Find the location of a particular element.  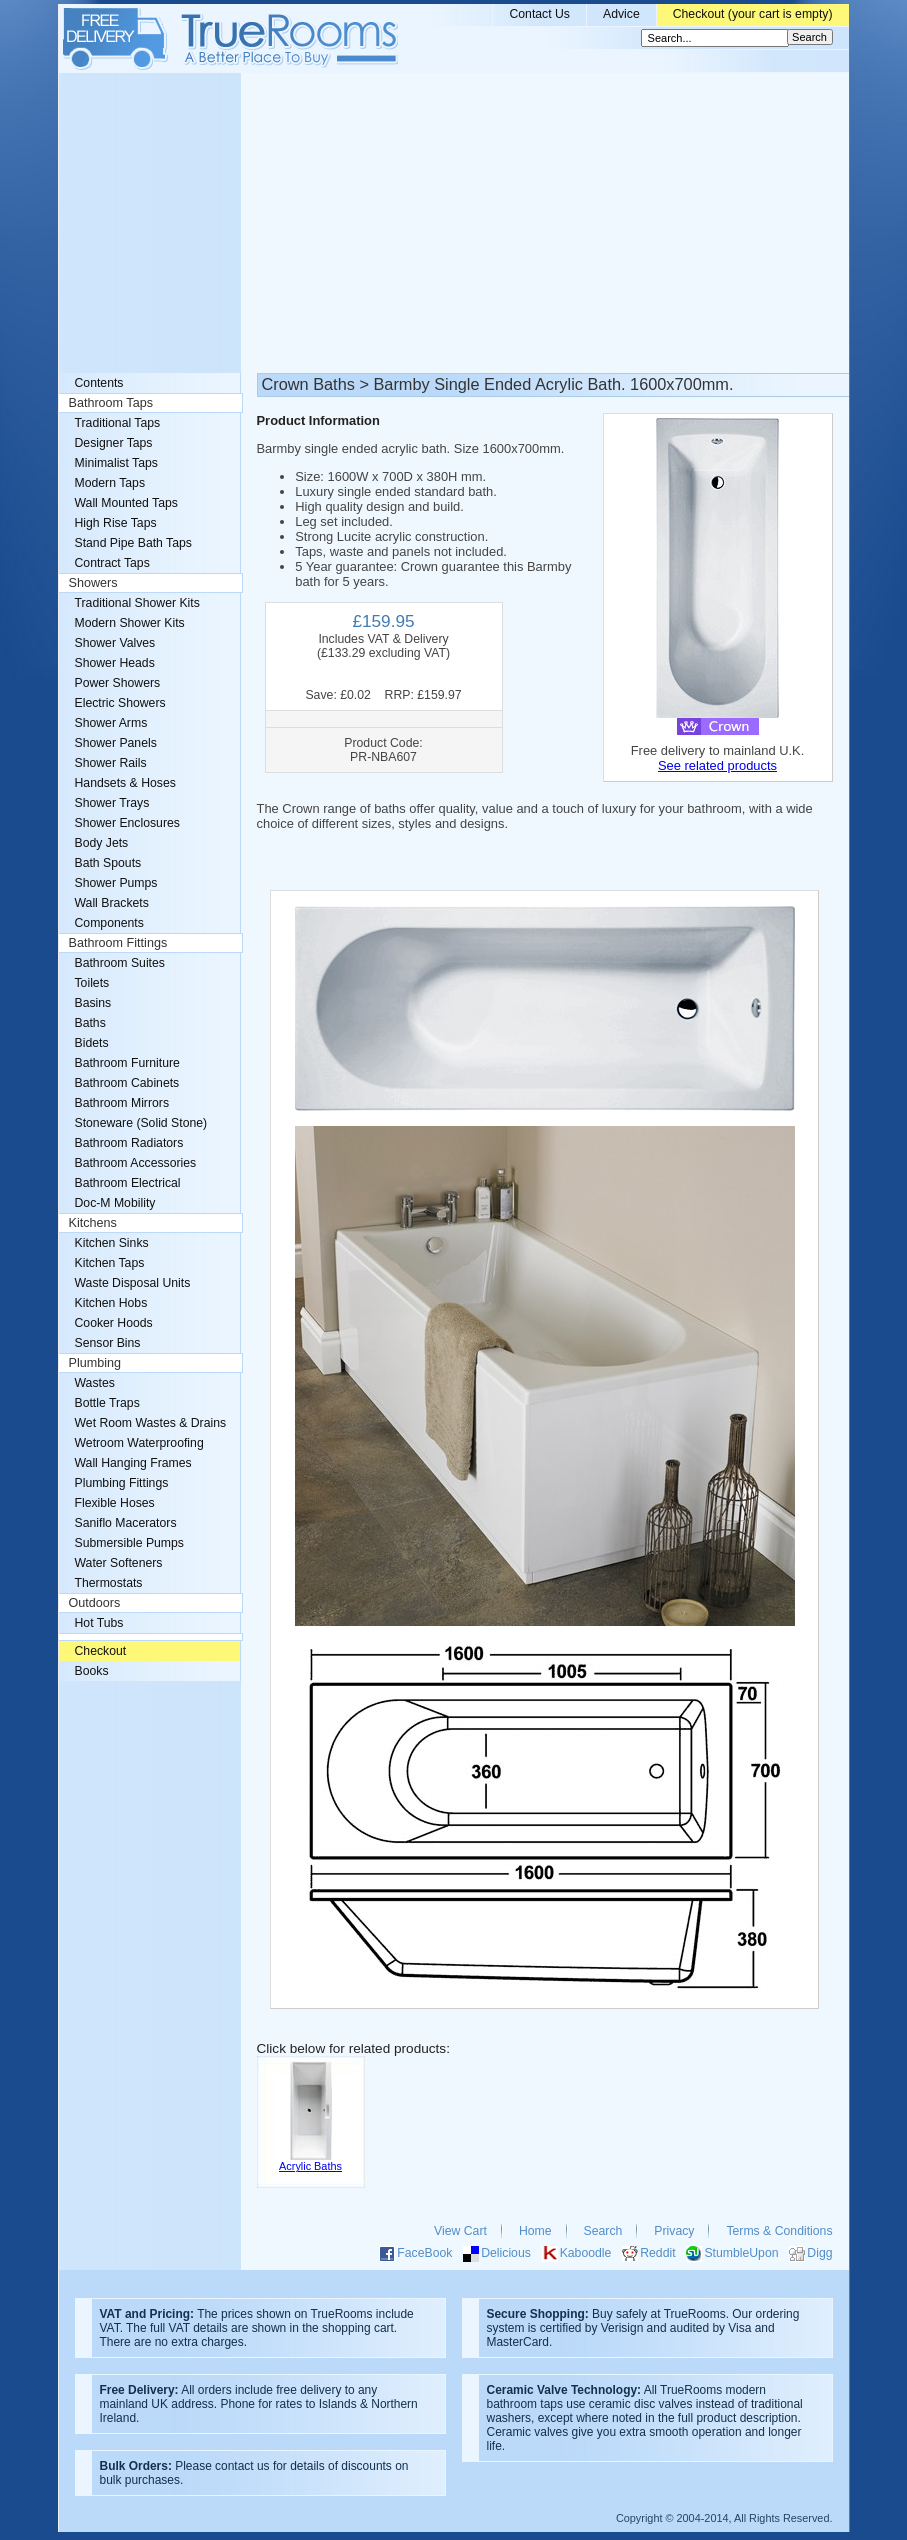

Modern Taps is located at coordinates (110, 483).